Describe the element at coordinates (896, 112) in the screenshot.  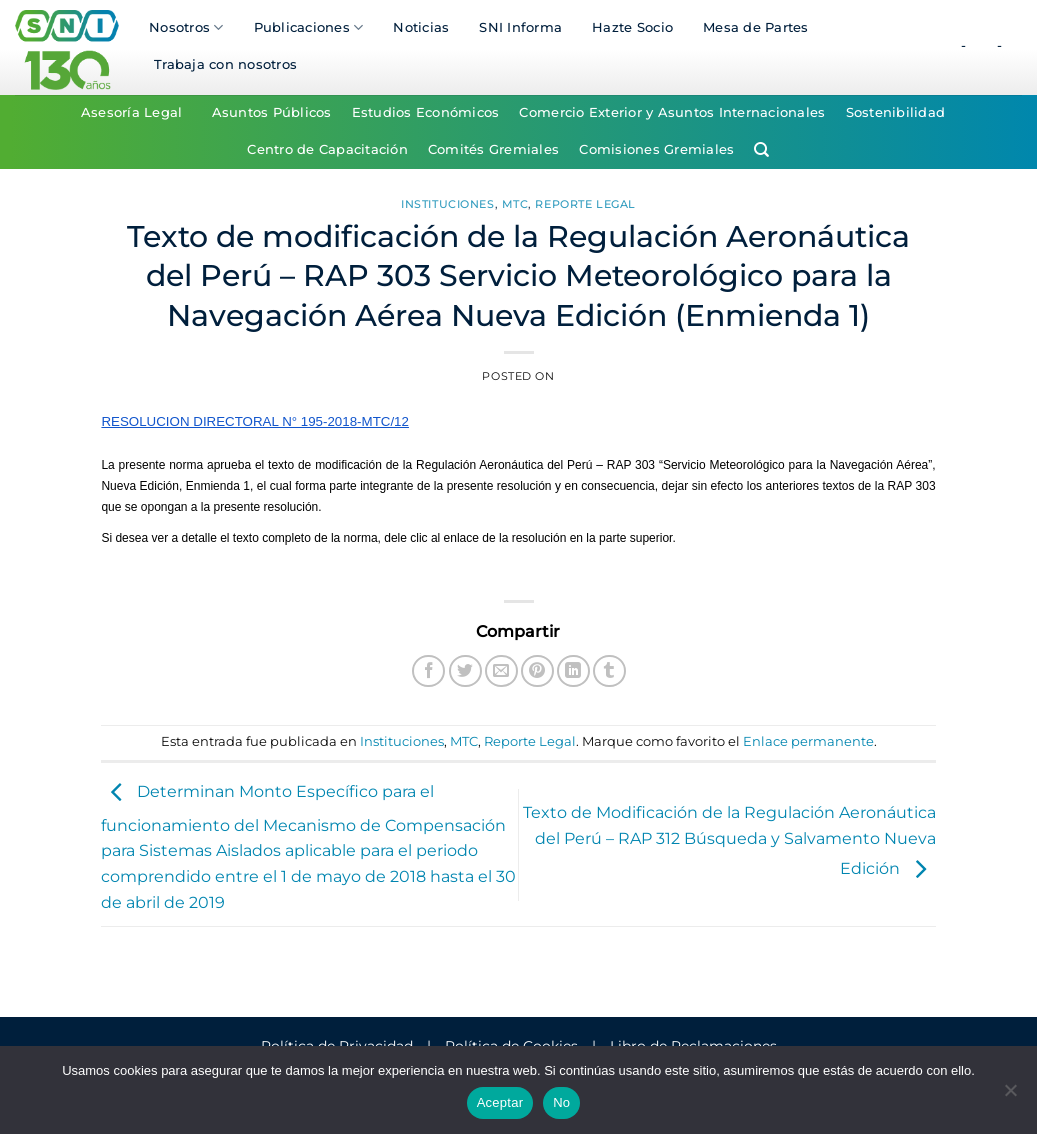
I see `Sostenibilidad` at that location.